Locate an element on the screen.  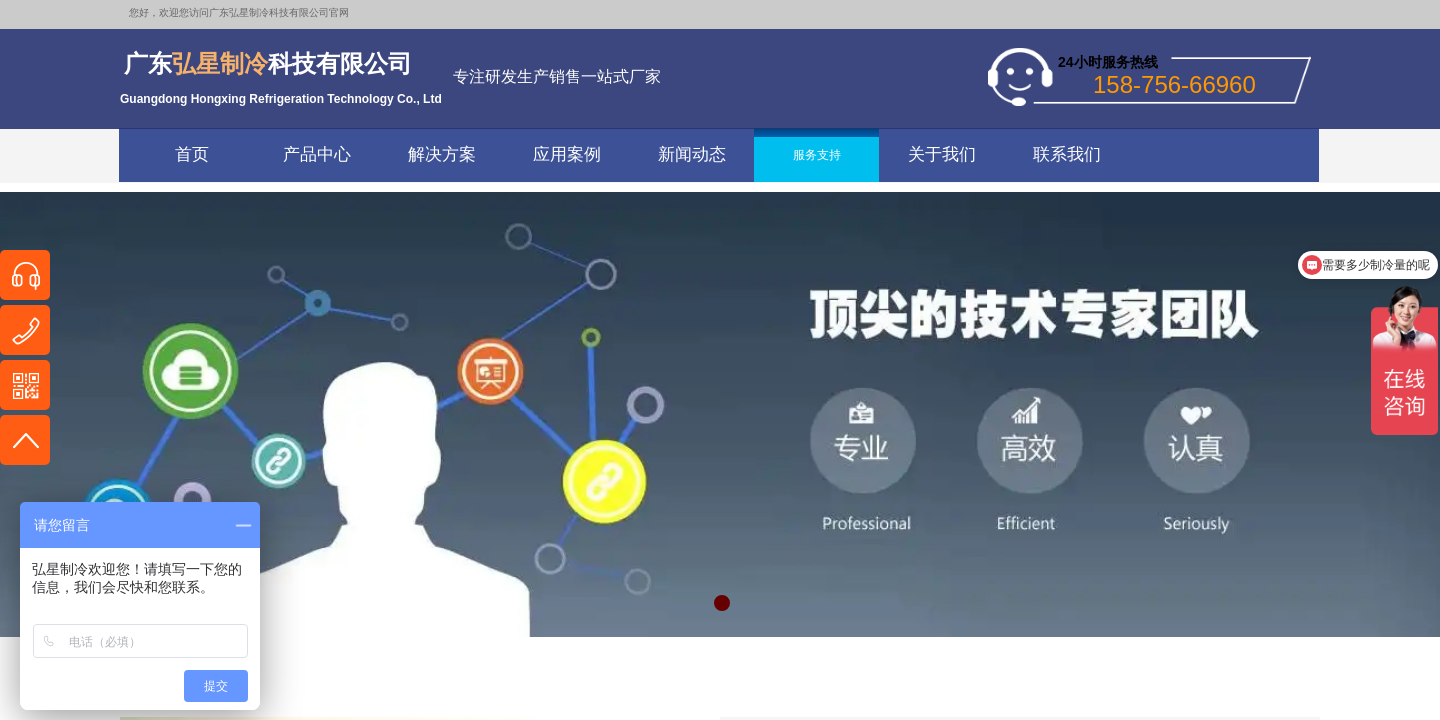
产品中心 is located at coordinates (317, 154).